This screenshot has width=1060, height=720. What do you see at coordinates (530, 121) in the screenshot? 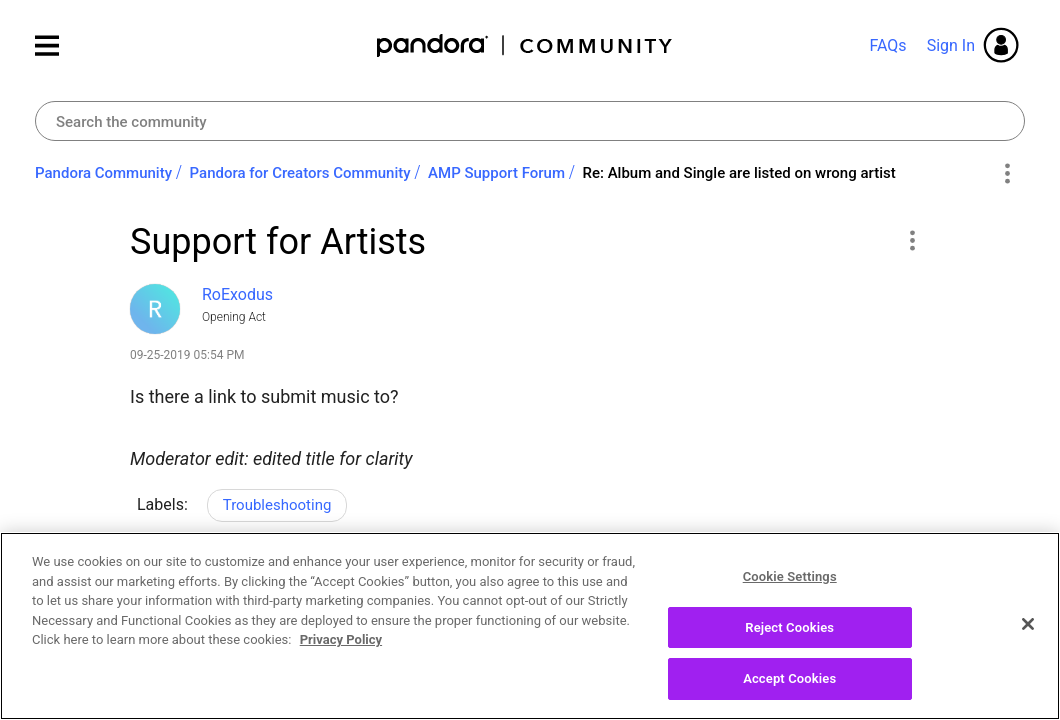
I see `[Search]` at bounding box center [530, 121].